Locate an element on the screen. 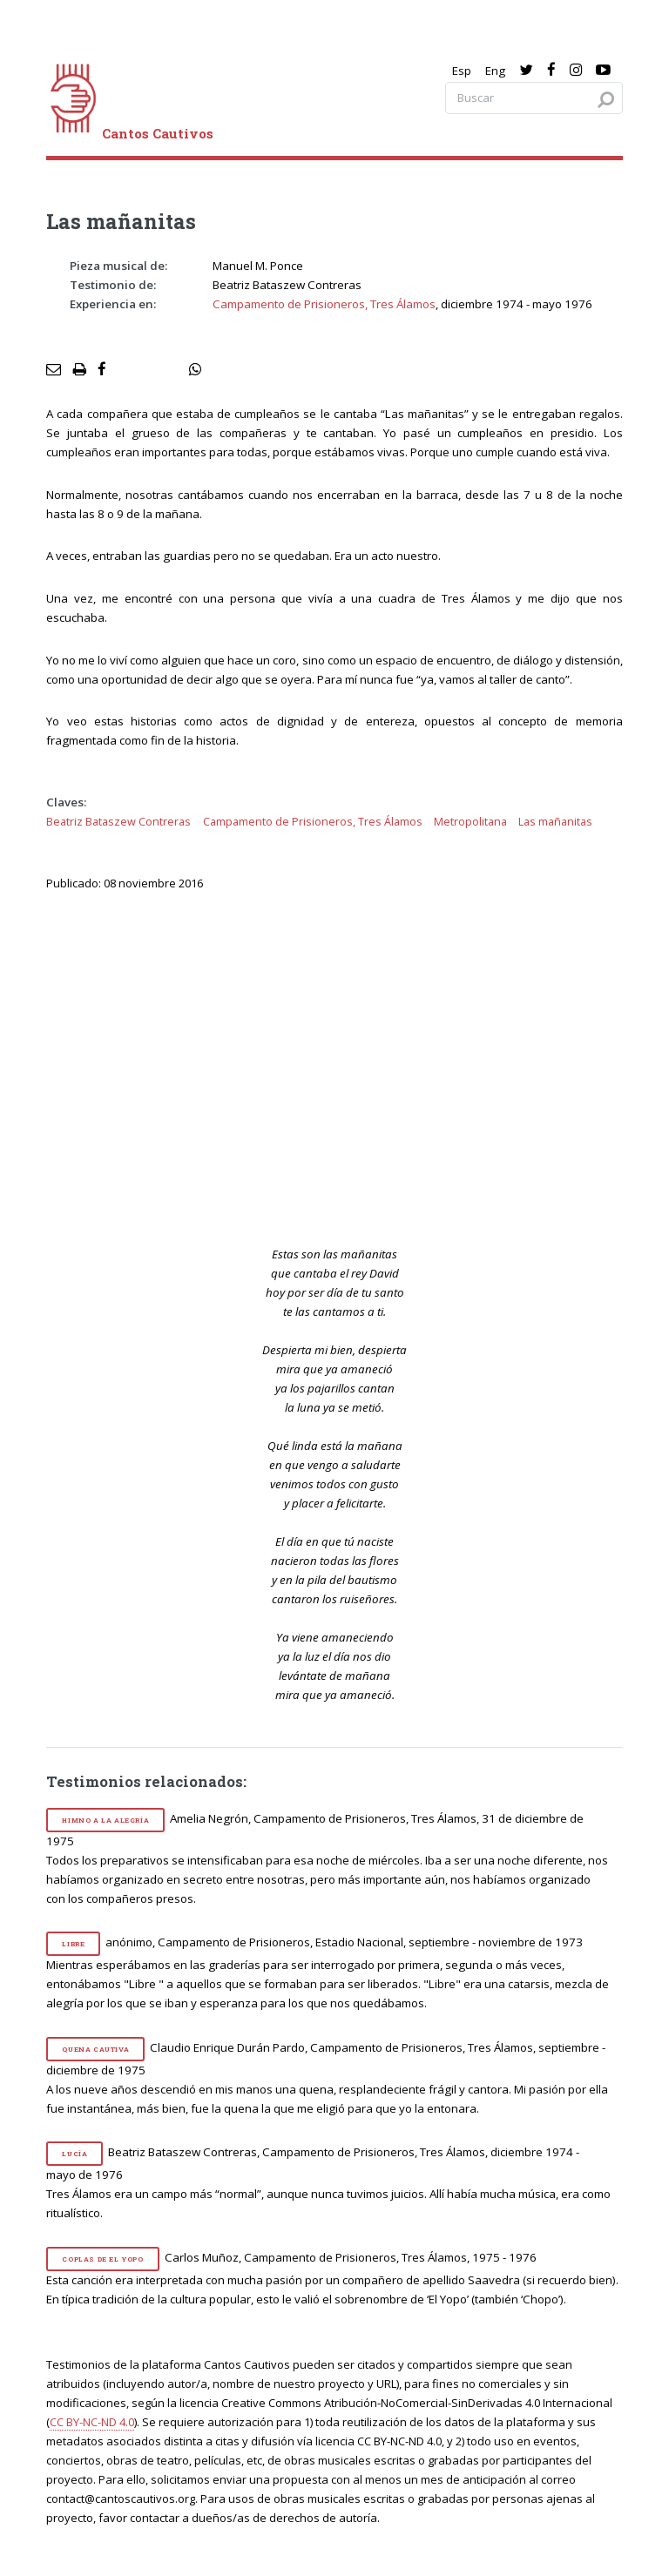 Image resolution: width=669 pixels, height=2576 pixels. Esp is located at coordinates (461, 70).